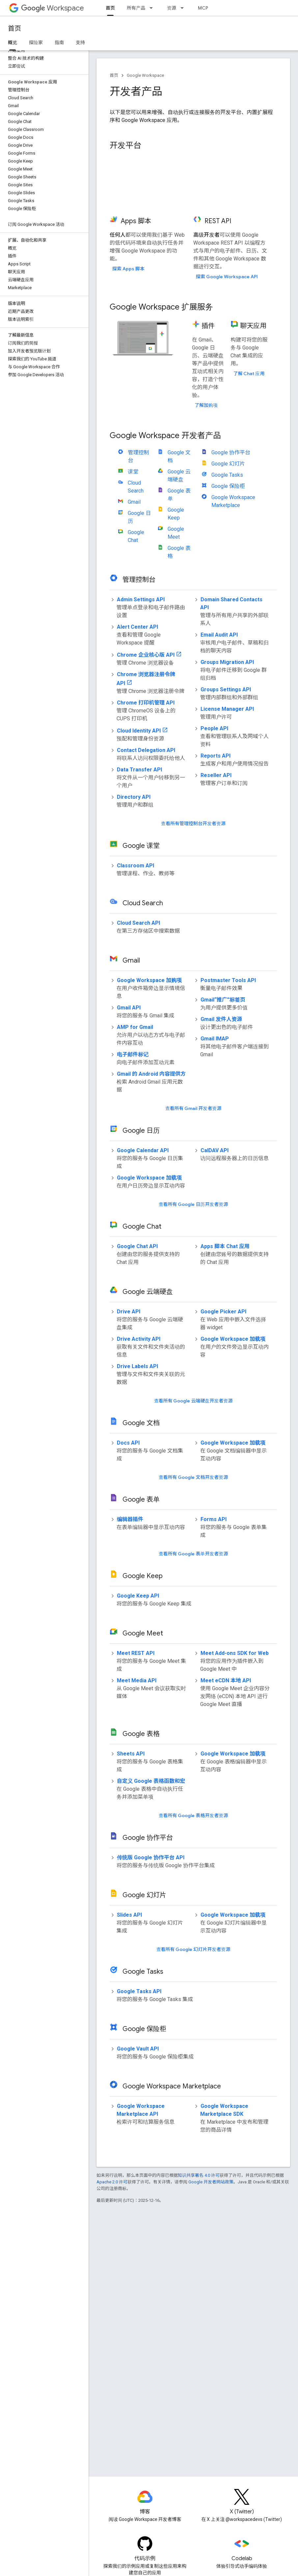 This screenshot has width=298, height=2576. Describe the element at coordinates (227, 709) in the screenshot. I see `License Manager API` at that location.